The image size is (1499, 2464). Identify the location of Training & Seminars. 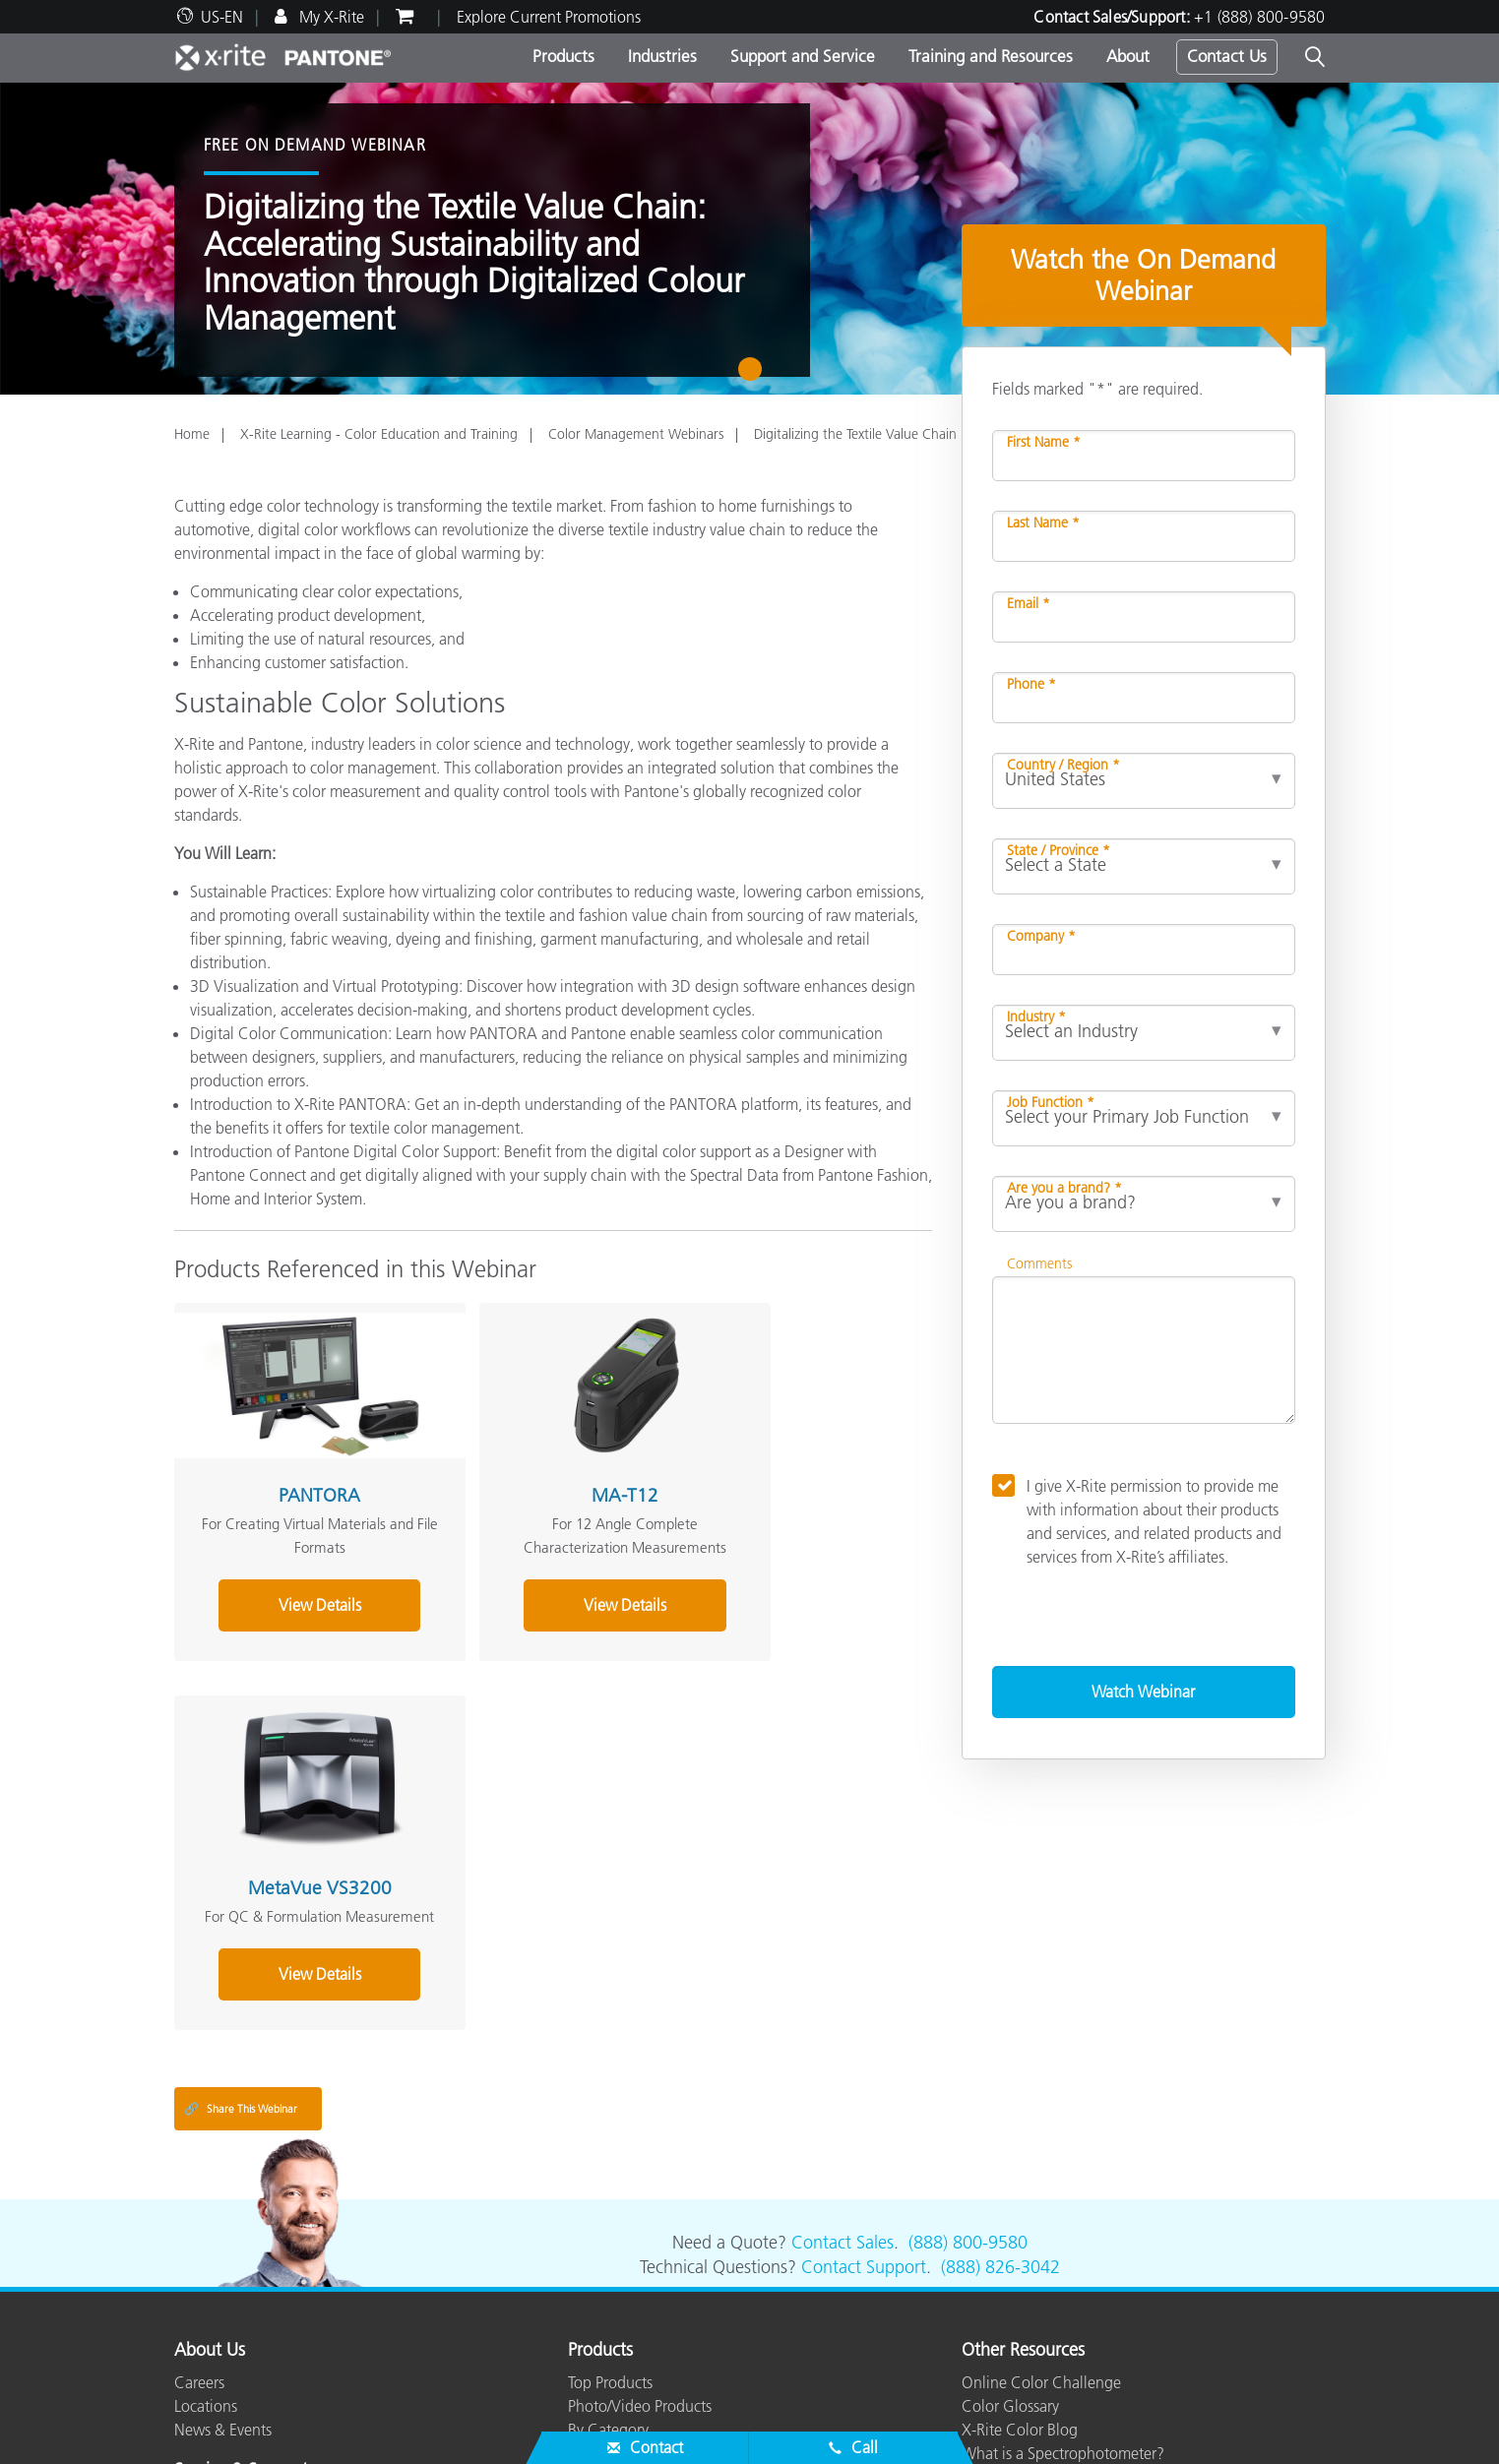
(634, 2315).